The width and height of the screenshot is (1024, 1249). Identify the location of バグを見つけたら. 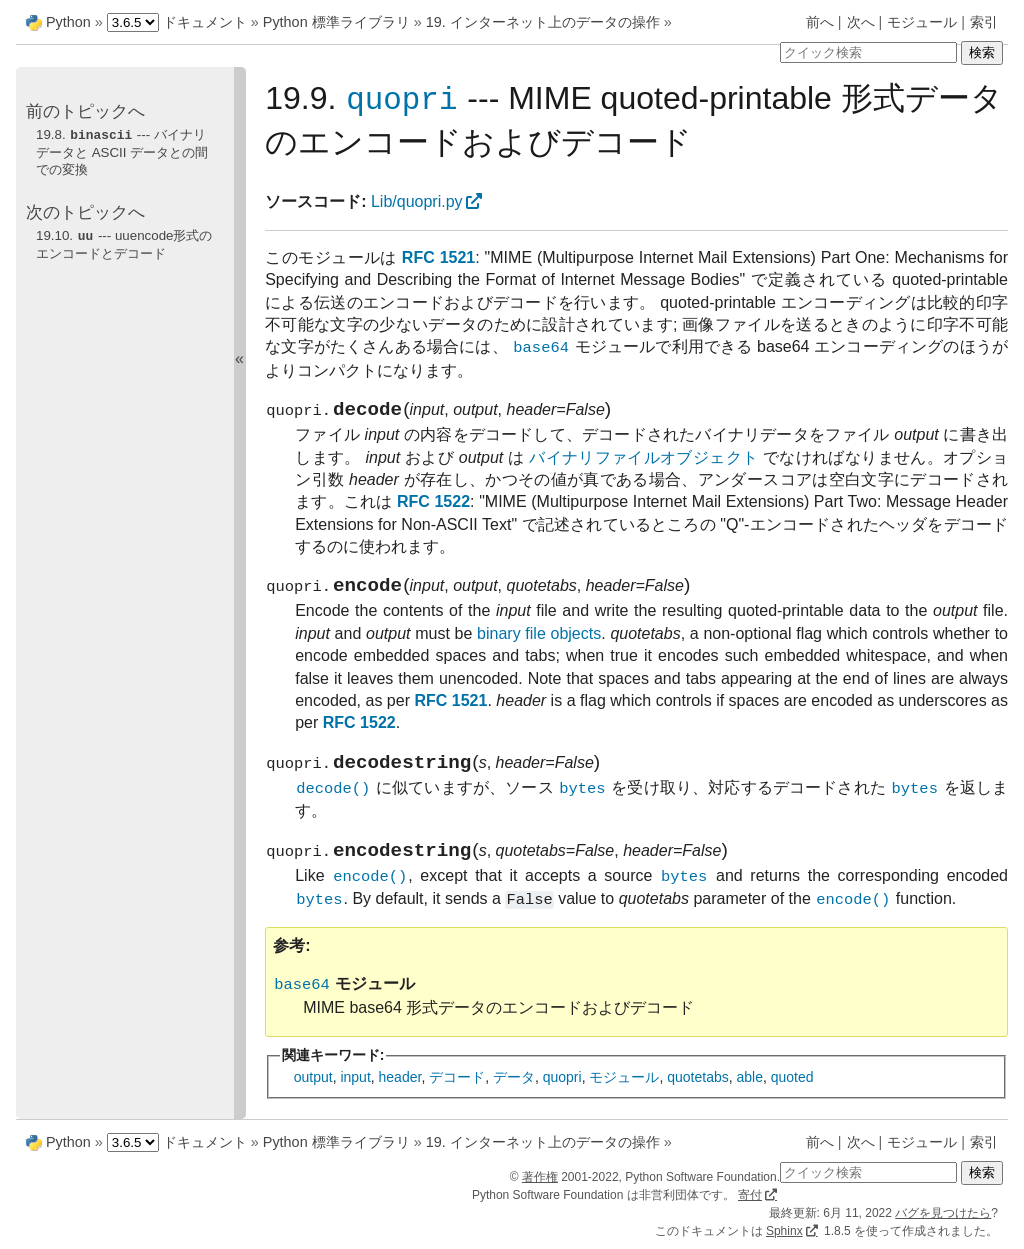
(943, 1213).